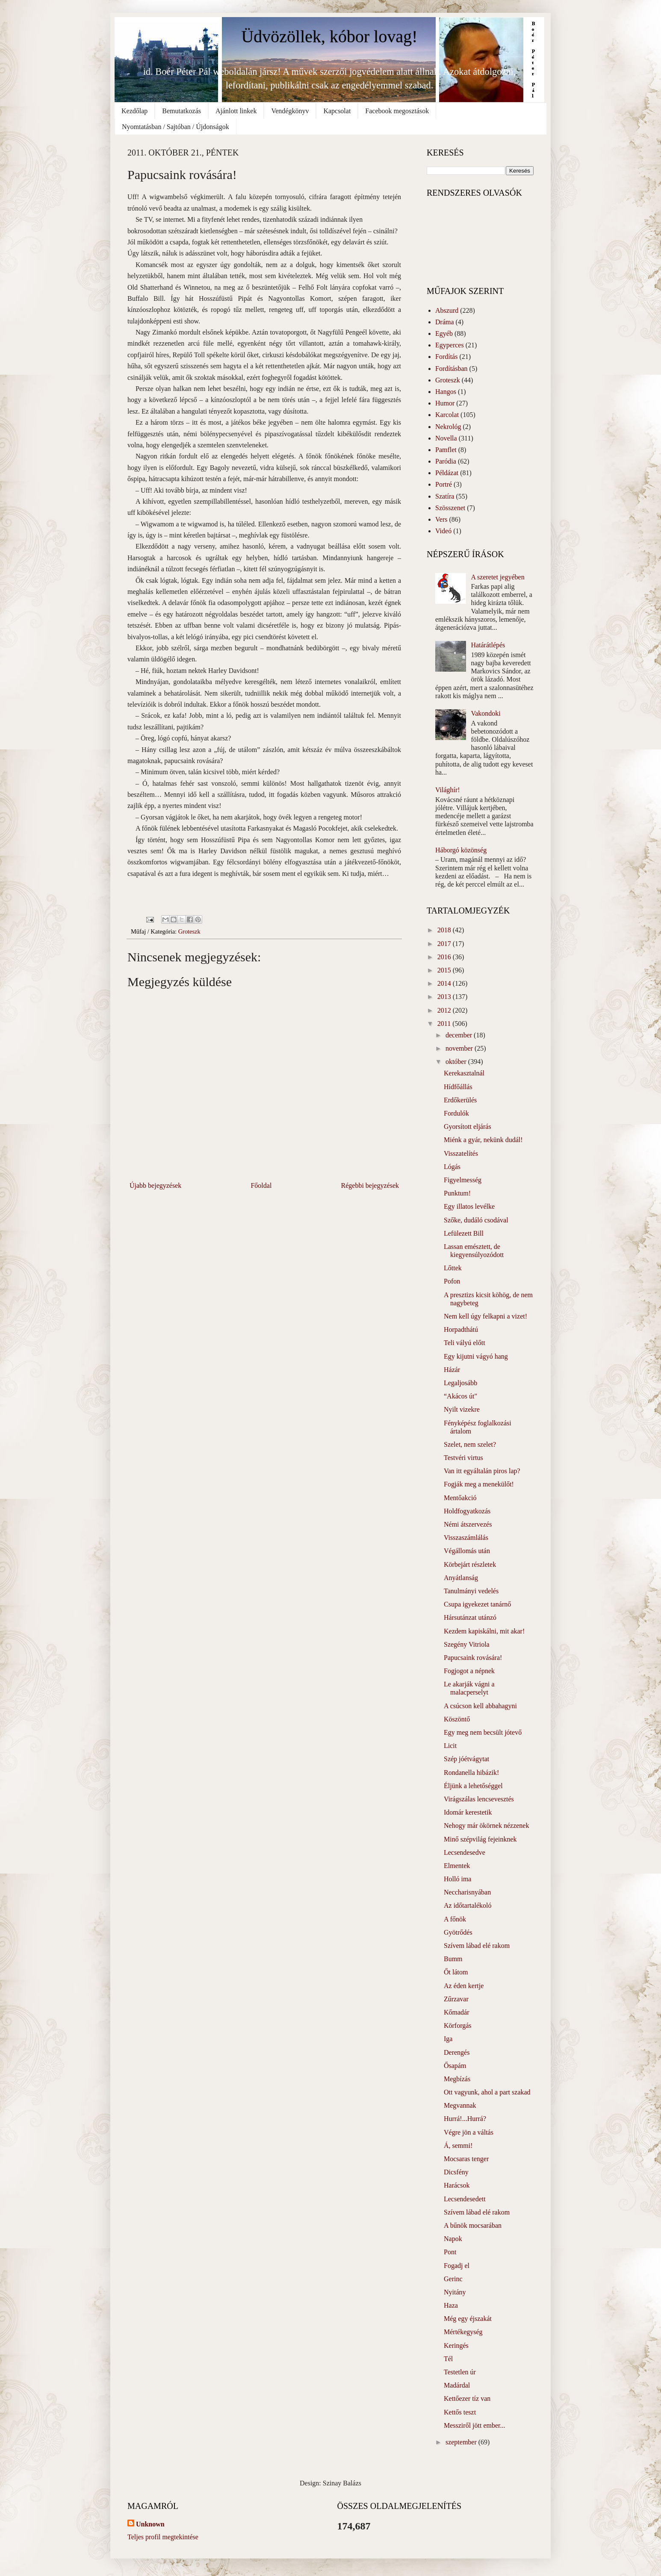 The width and height of the screenshot is (661, 2576). I want to click on Á, semmi!, so click(458, 2145).